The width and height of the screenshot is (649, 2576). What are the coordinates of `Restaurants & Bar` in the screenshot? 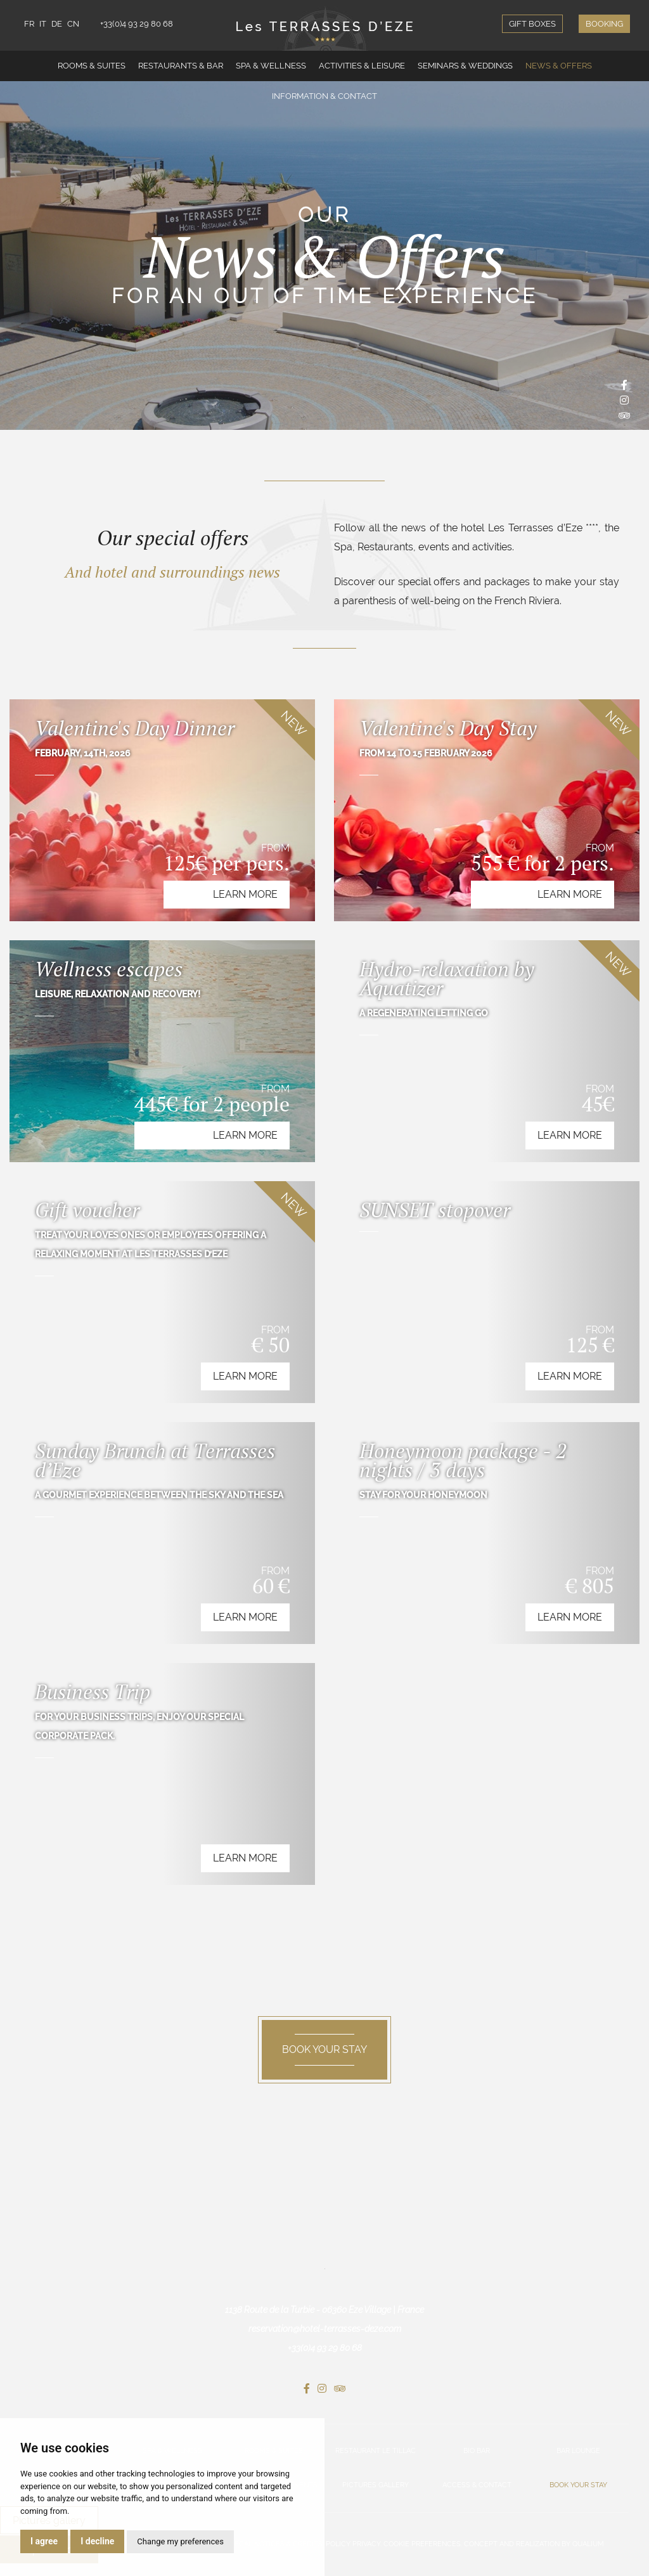 It's located at (180, 65).